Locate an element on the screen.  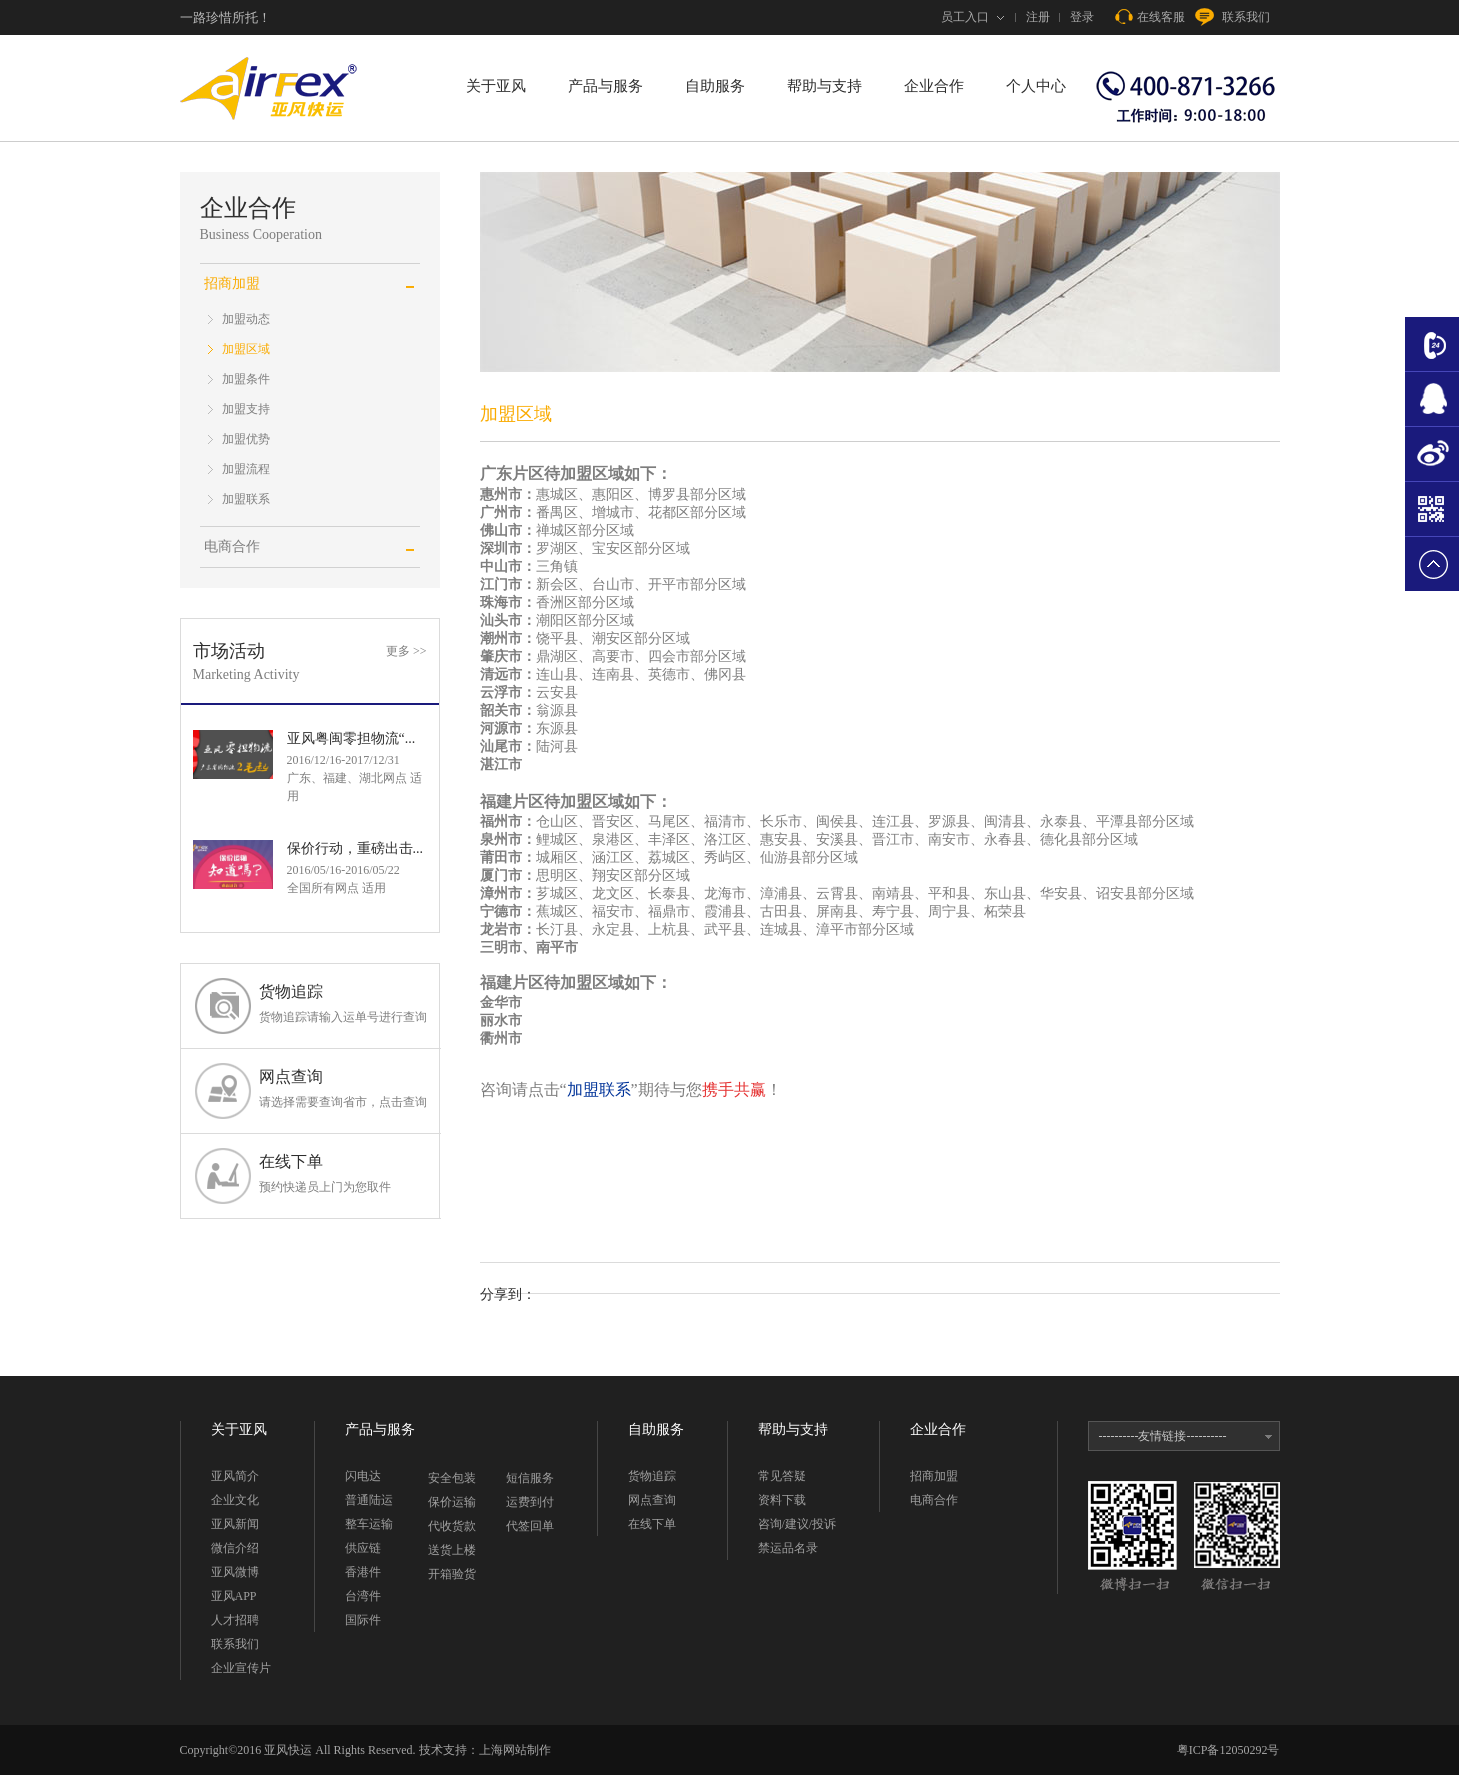
亚风APP is located at coordinates (234, 1596).